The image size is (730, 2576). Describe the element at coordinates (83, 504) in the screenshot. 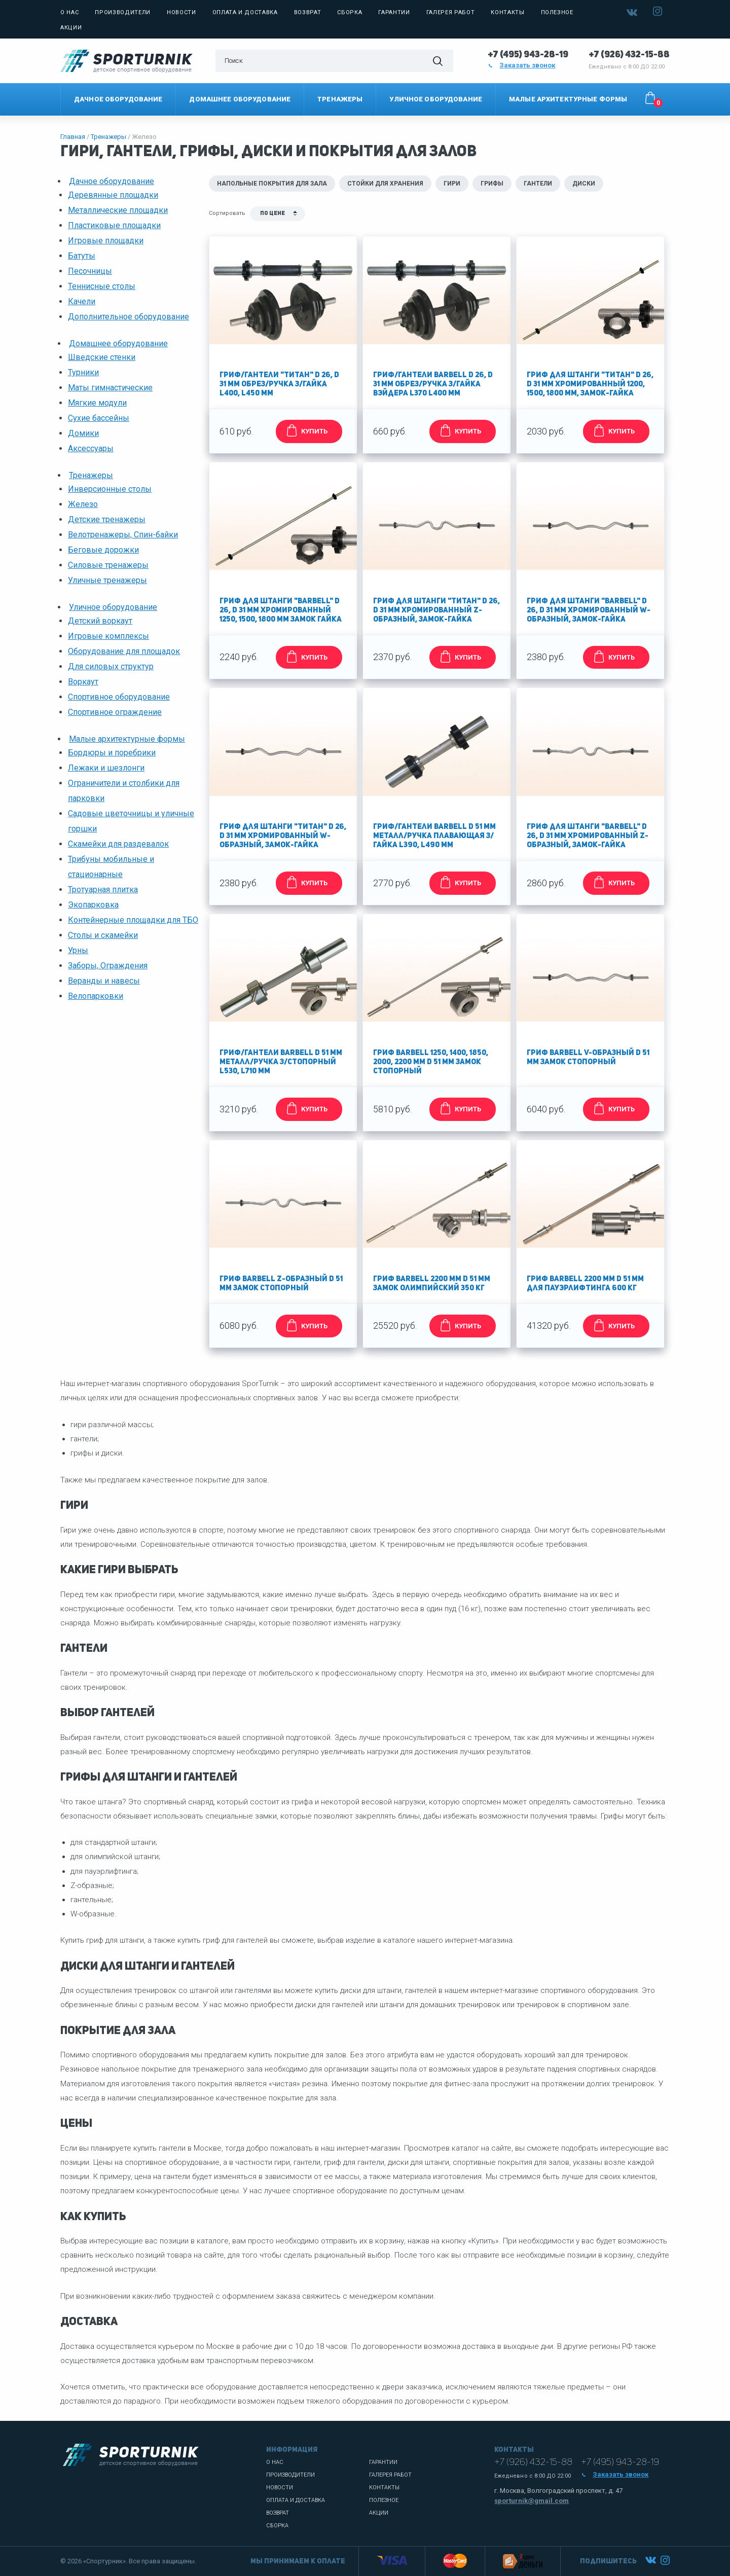

I see `Железо` at that location.